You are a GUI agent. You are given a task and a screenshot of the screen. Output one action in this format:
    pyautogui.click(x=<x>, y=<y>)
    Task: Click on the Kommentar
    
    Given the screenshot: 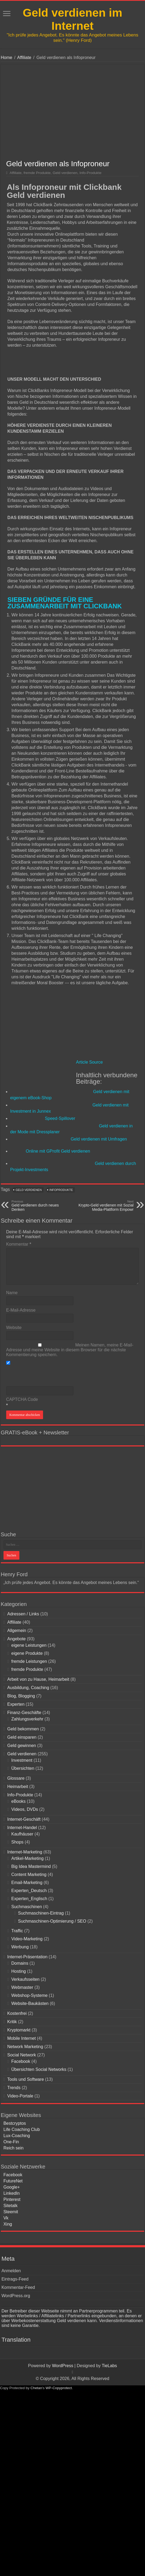 What is the action you would take?
    pyautogui.click(x=18, y=1244)
    